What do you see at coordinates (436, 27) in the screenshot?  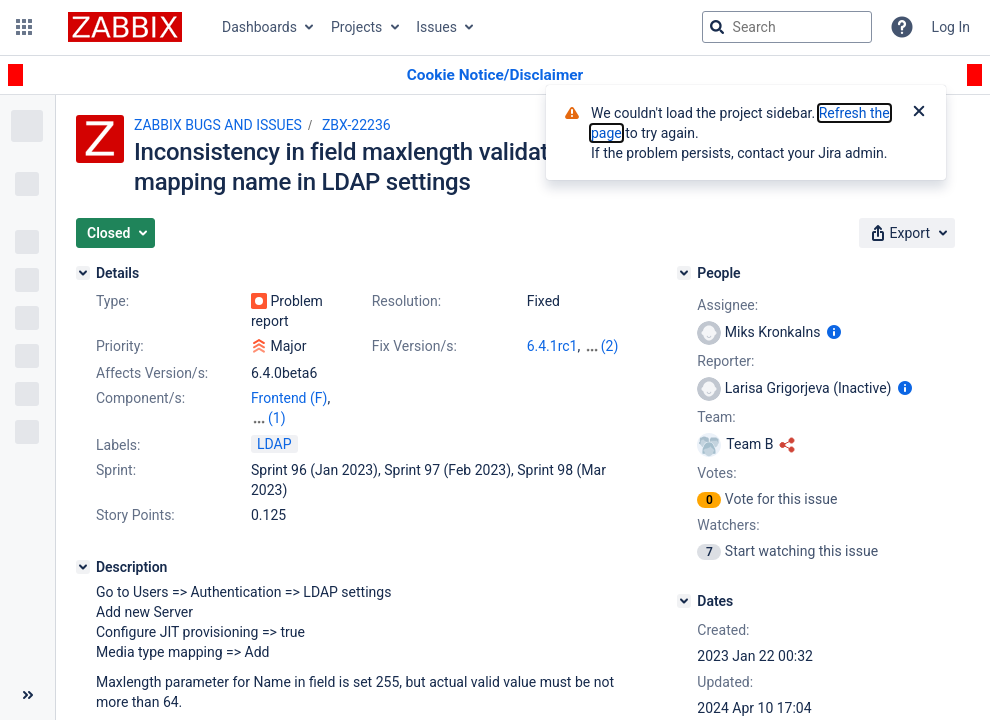 I see `Issues [button]` at bounding box center [436, 27].